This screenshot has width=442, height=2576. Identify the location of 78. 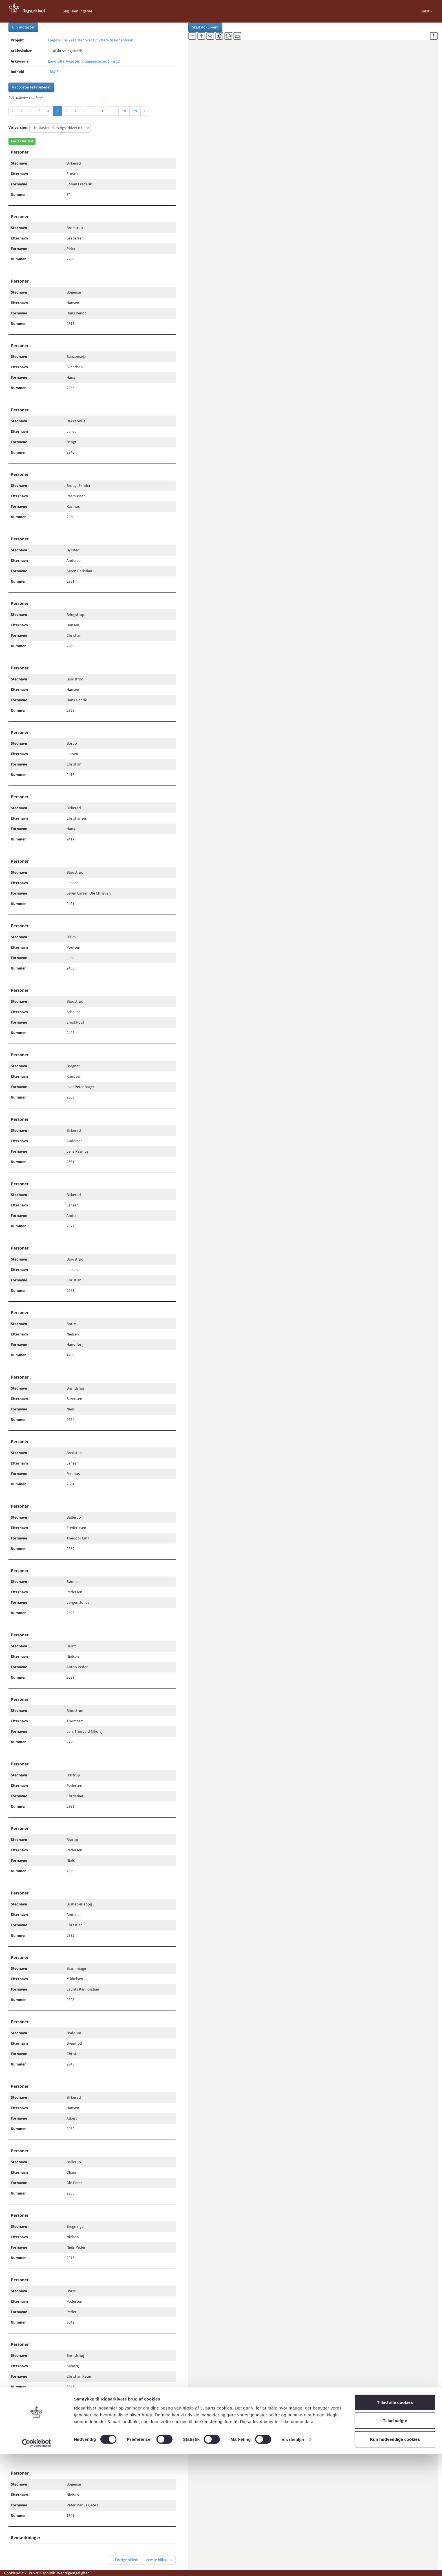
(124, 111).